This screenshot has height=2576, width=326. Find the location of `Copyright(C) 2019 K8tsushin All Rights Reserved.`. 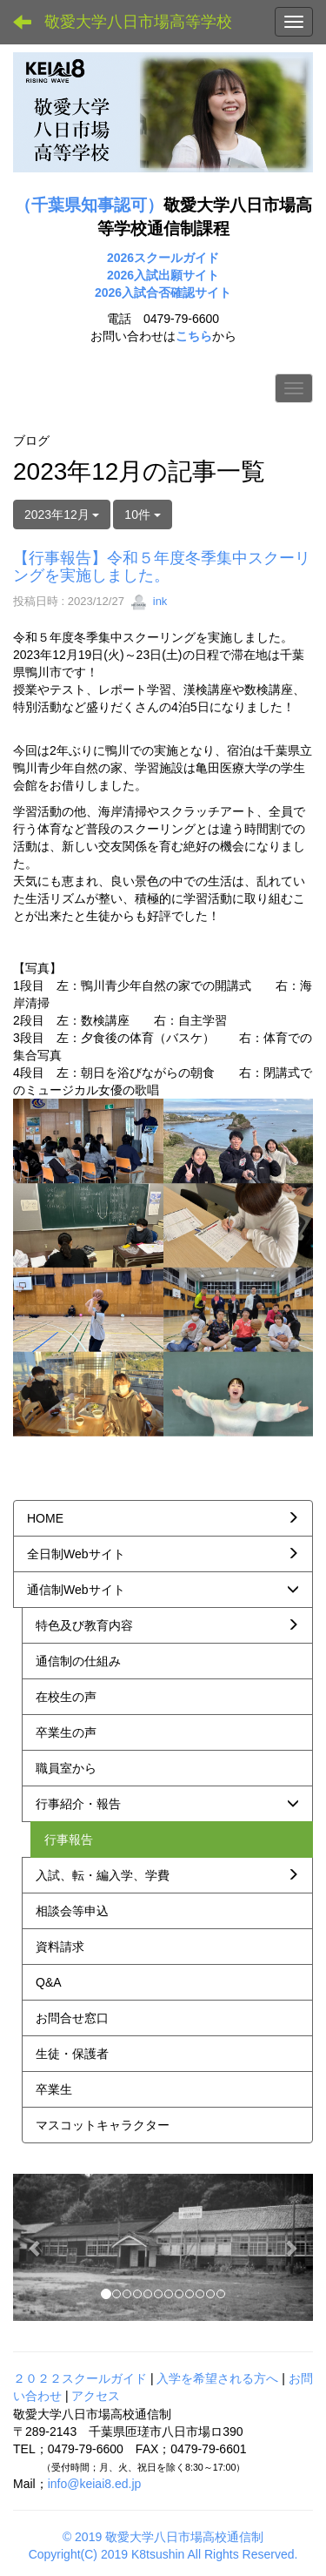

Copyright(C) 2019 K8tsushin All Rights Reserved. is located at coordinates (163, 2554).